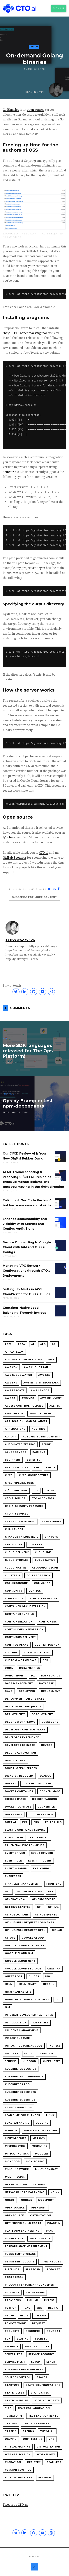 The height and width of the screenshot is (2576, 69). What do you see at coordinates (15, 2146) in the screenshot?
I see `Microservice` at bounding box center [15, 2146].